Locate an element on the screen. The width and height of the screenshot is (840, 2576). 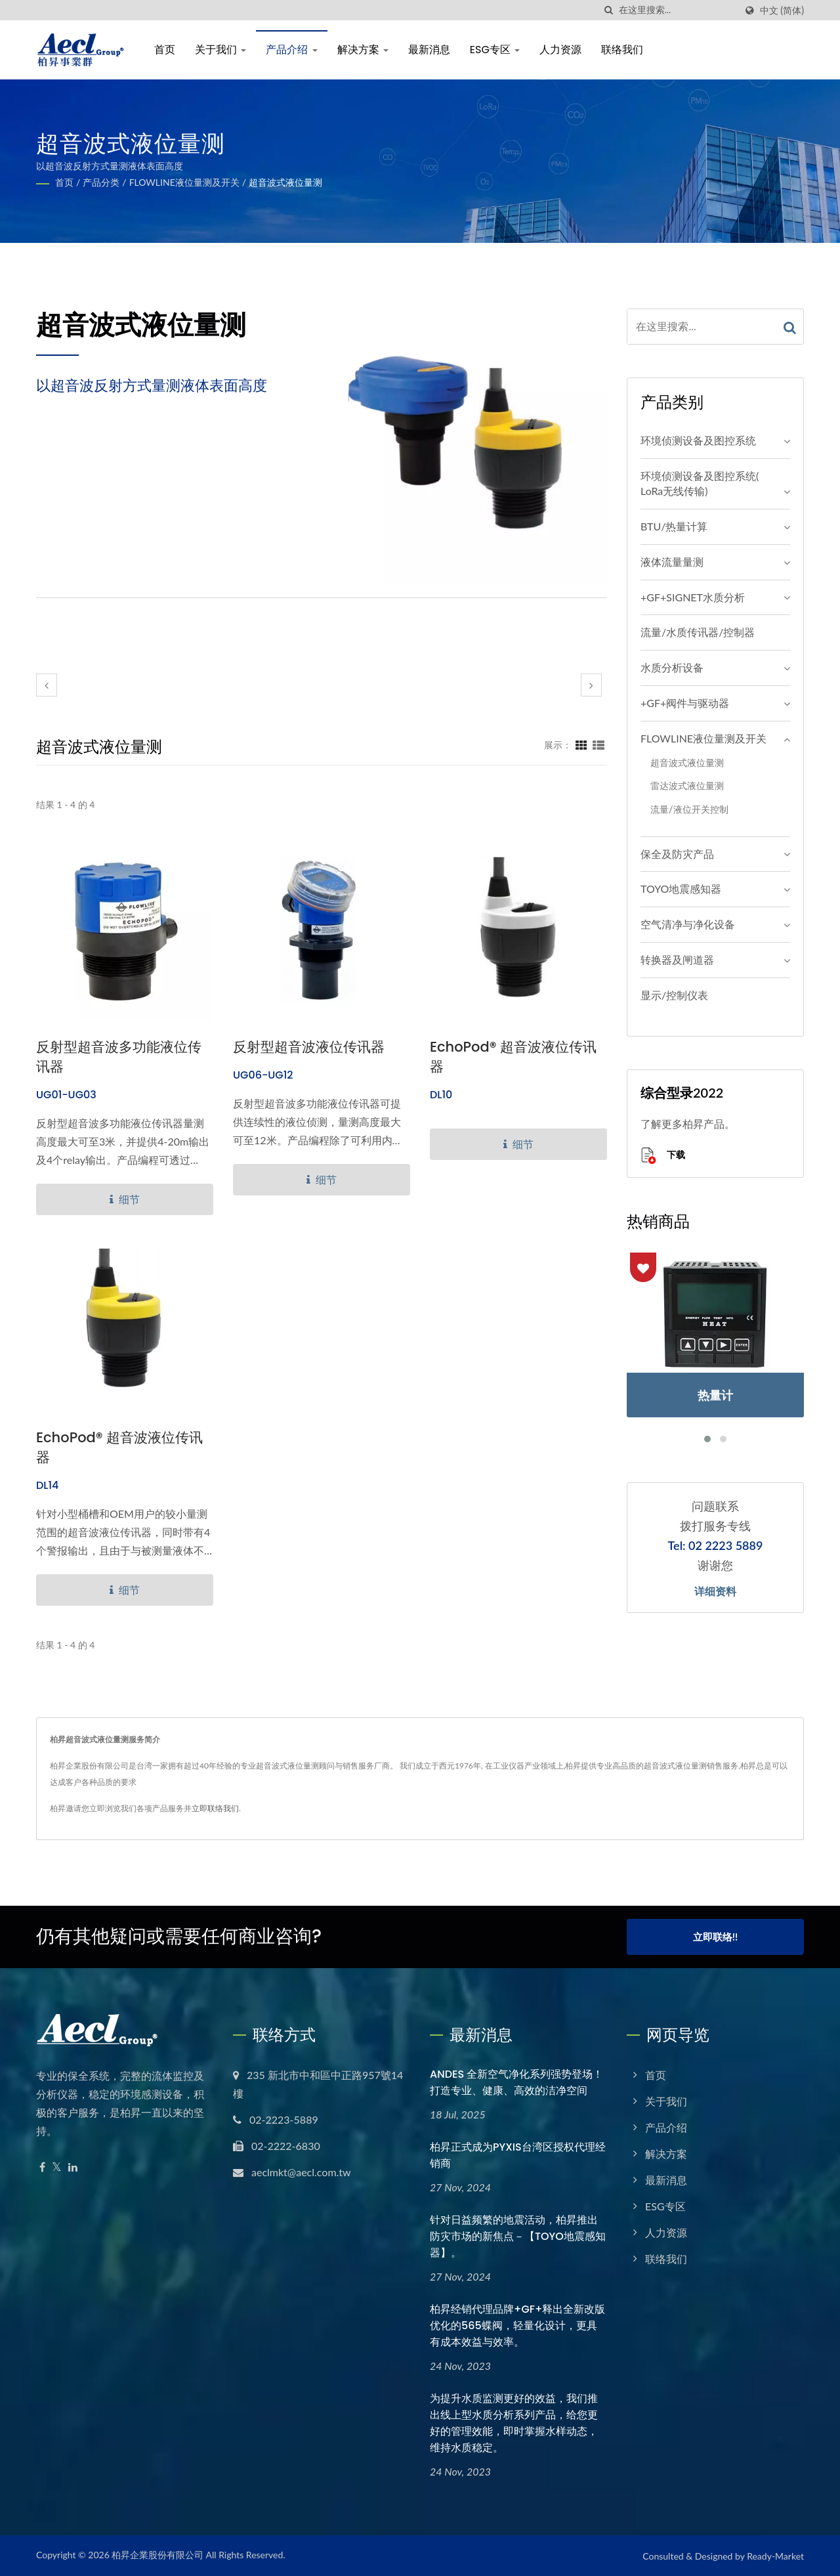
[next] is located at coordinates (591, 685).